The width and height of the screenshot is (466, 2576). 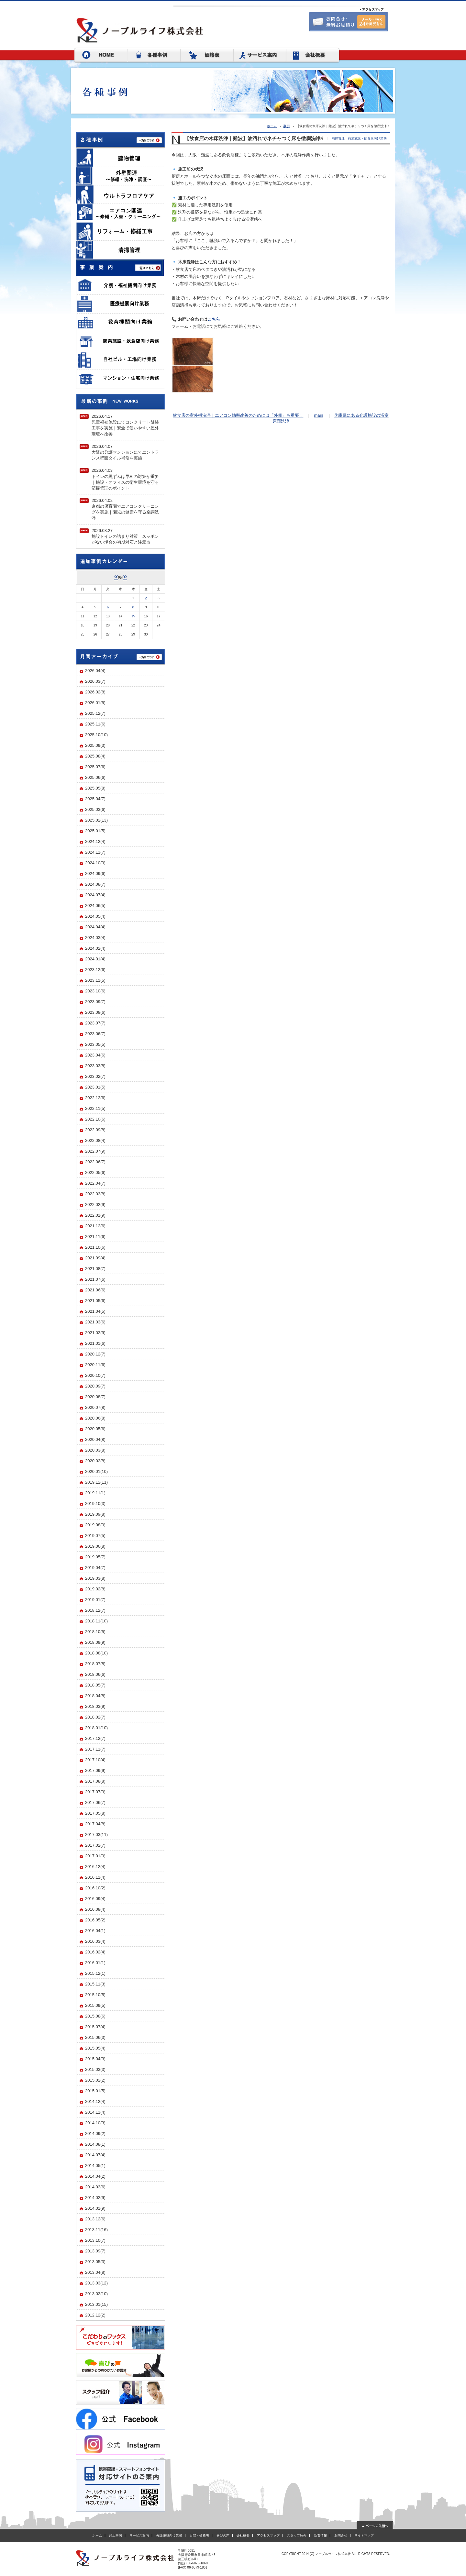 I want to click on 2016.12(4), so click(x=95, y=1866).